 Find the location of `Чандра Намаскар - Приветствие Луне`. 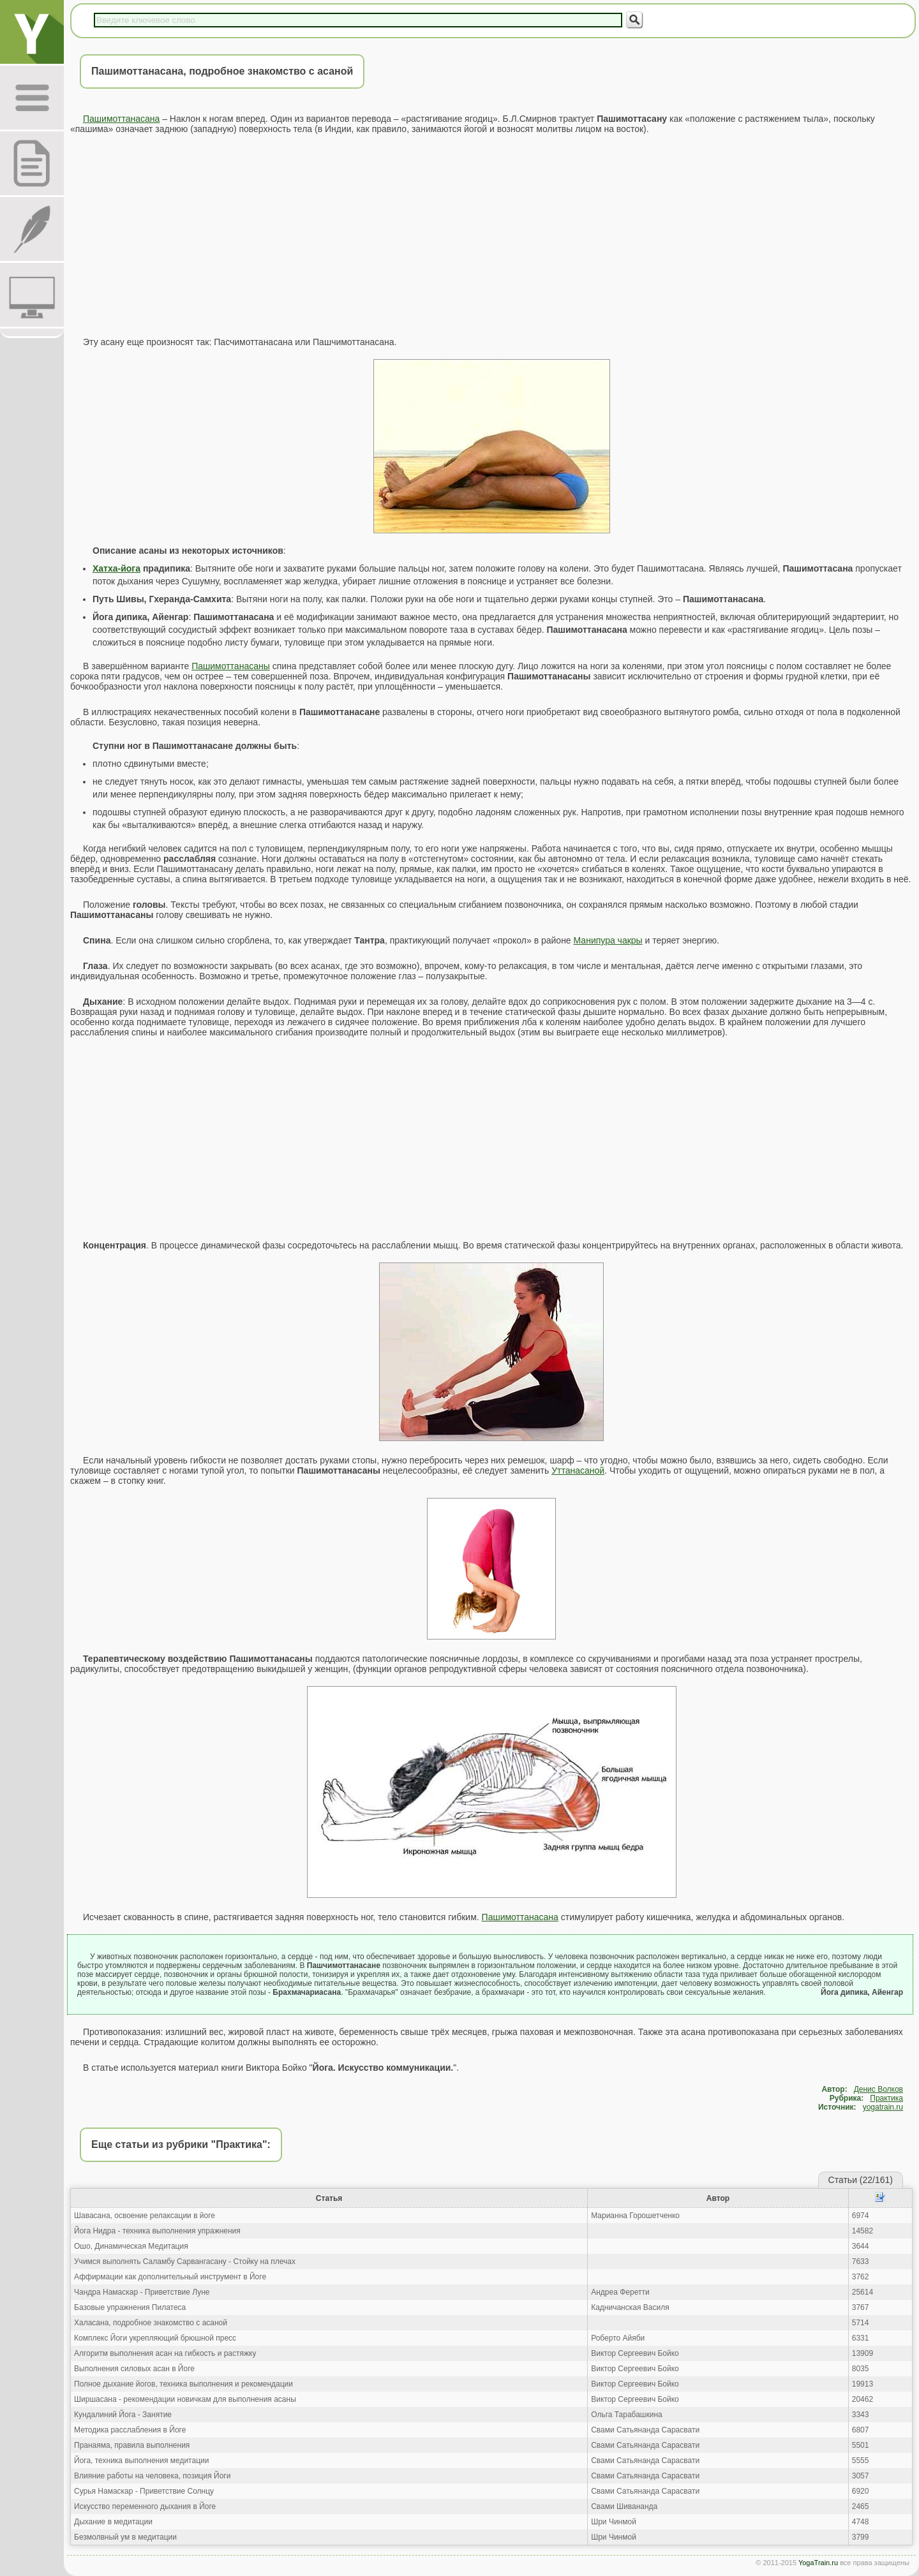

Чандра Намаскар - Приветствие Луне is located at coordinates (142, 2292).